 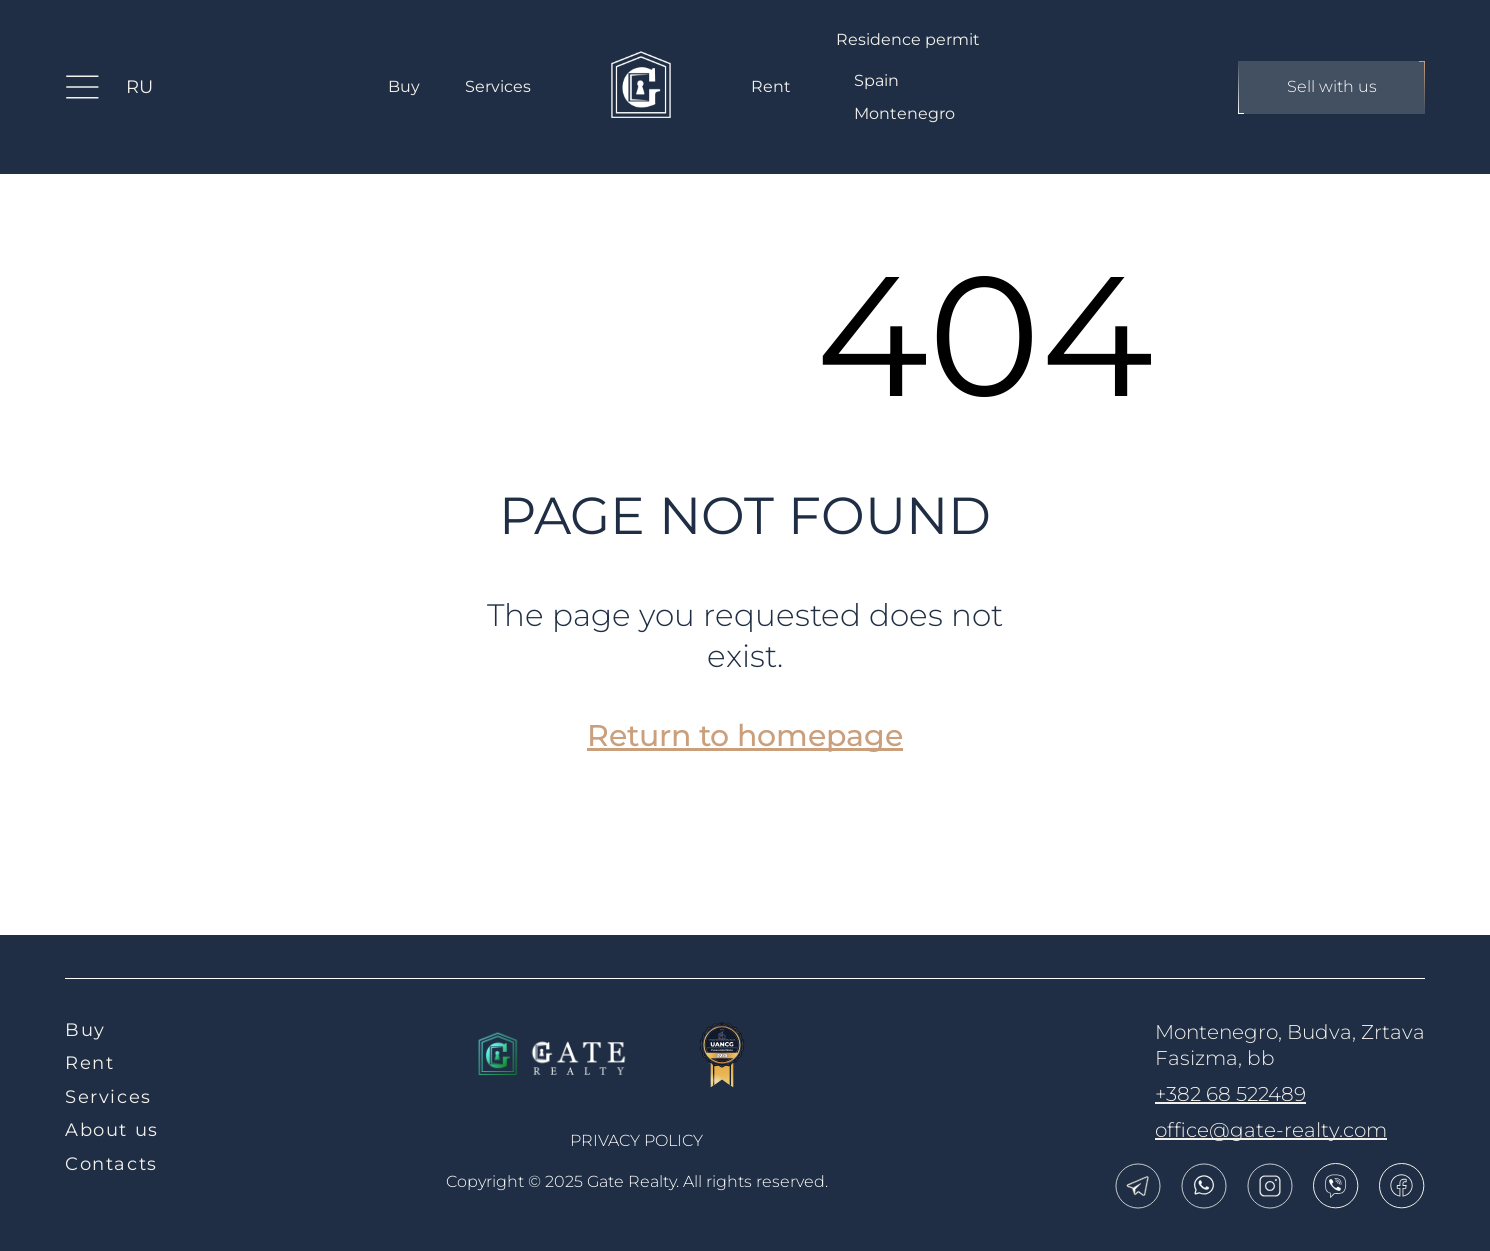 What do you see at coordinates (1230, 1094) in the screenshot?
I see `+382 68 522489` at bounding box center [1230, 1094].